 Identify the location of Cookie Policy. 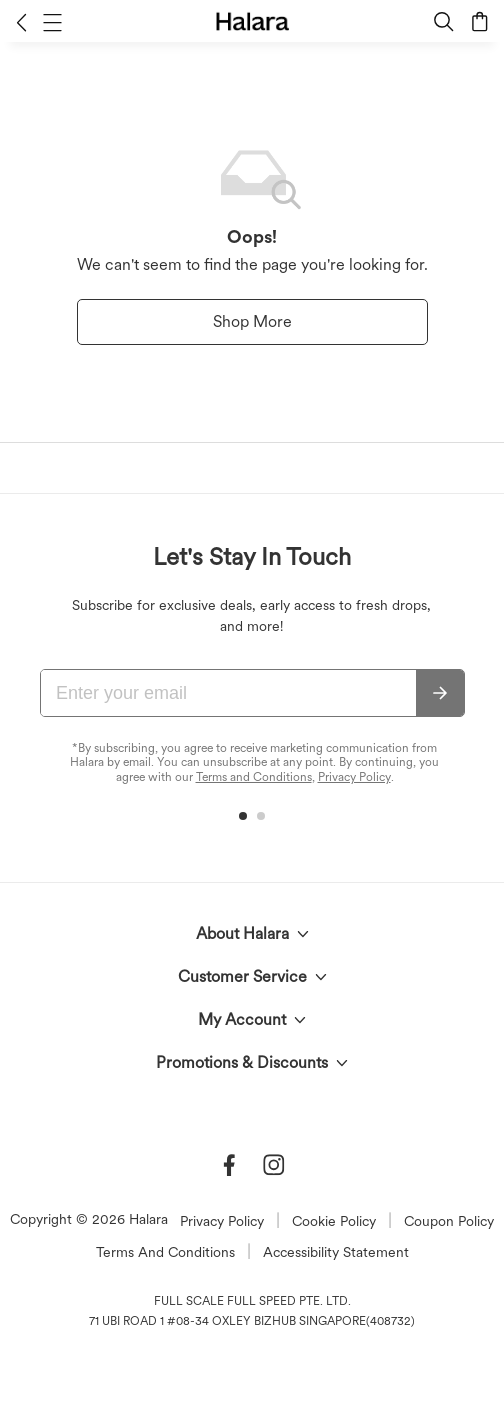
(334, 1221).